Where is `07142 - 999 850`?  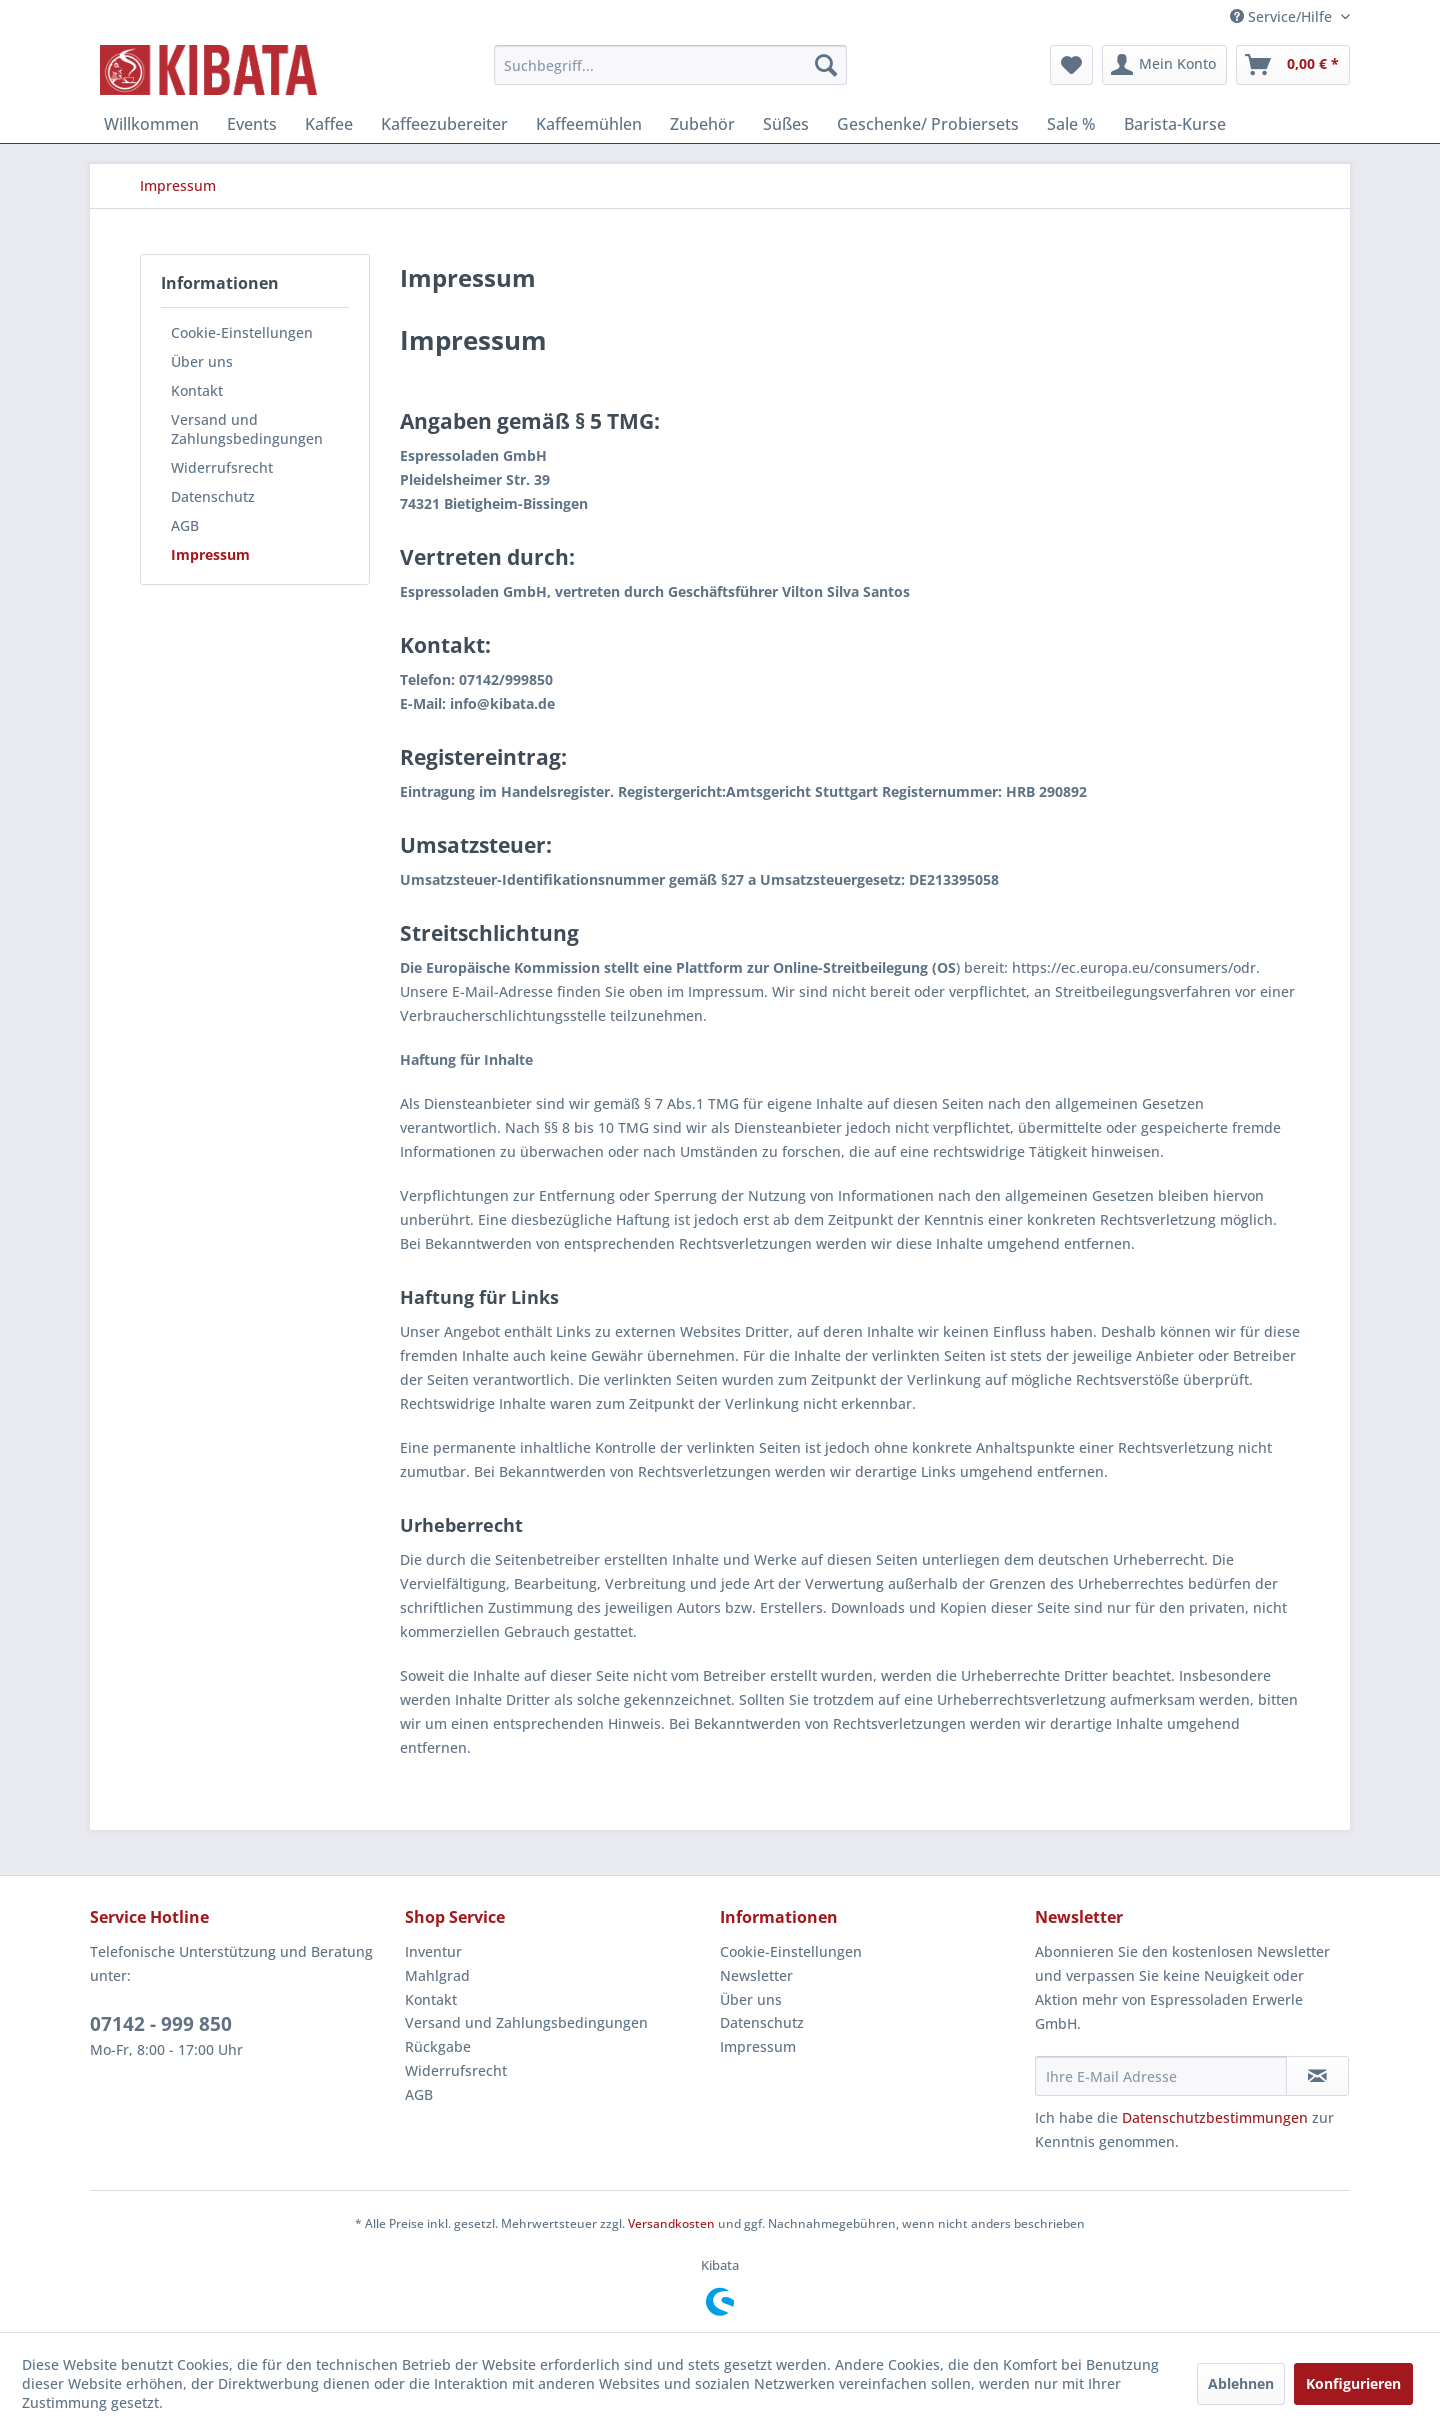 07142 - 999 850 is located at coordinates (161, 2024).